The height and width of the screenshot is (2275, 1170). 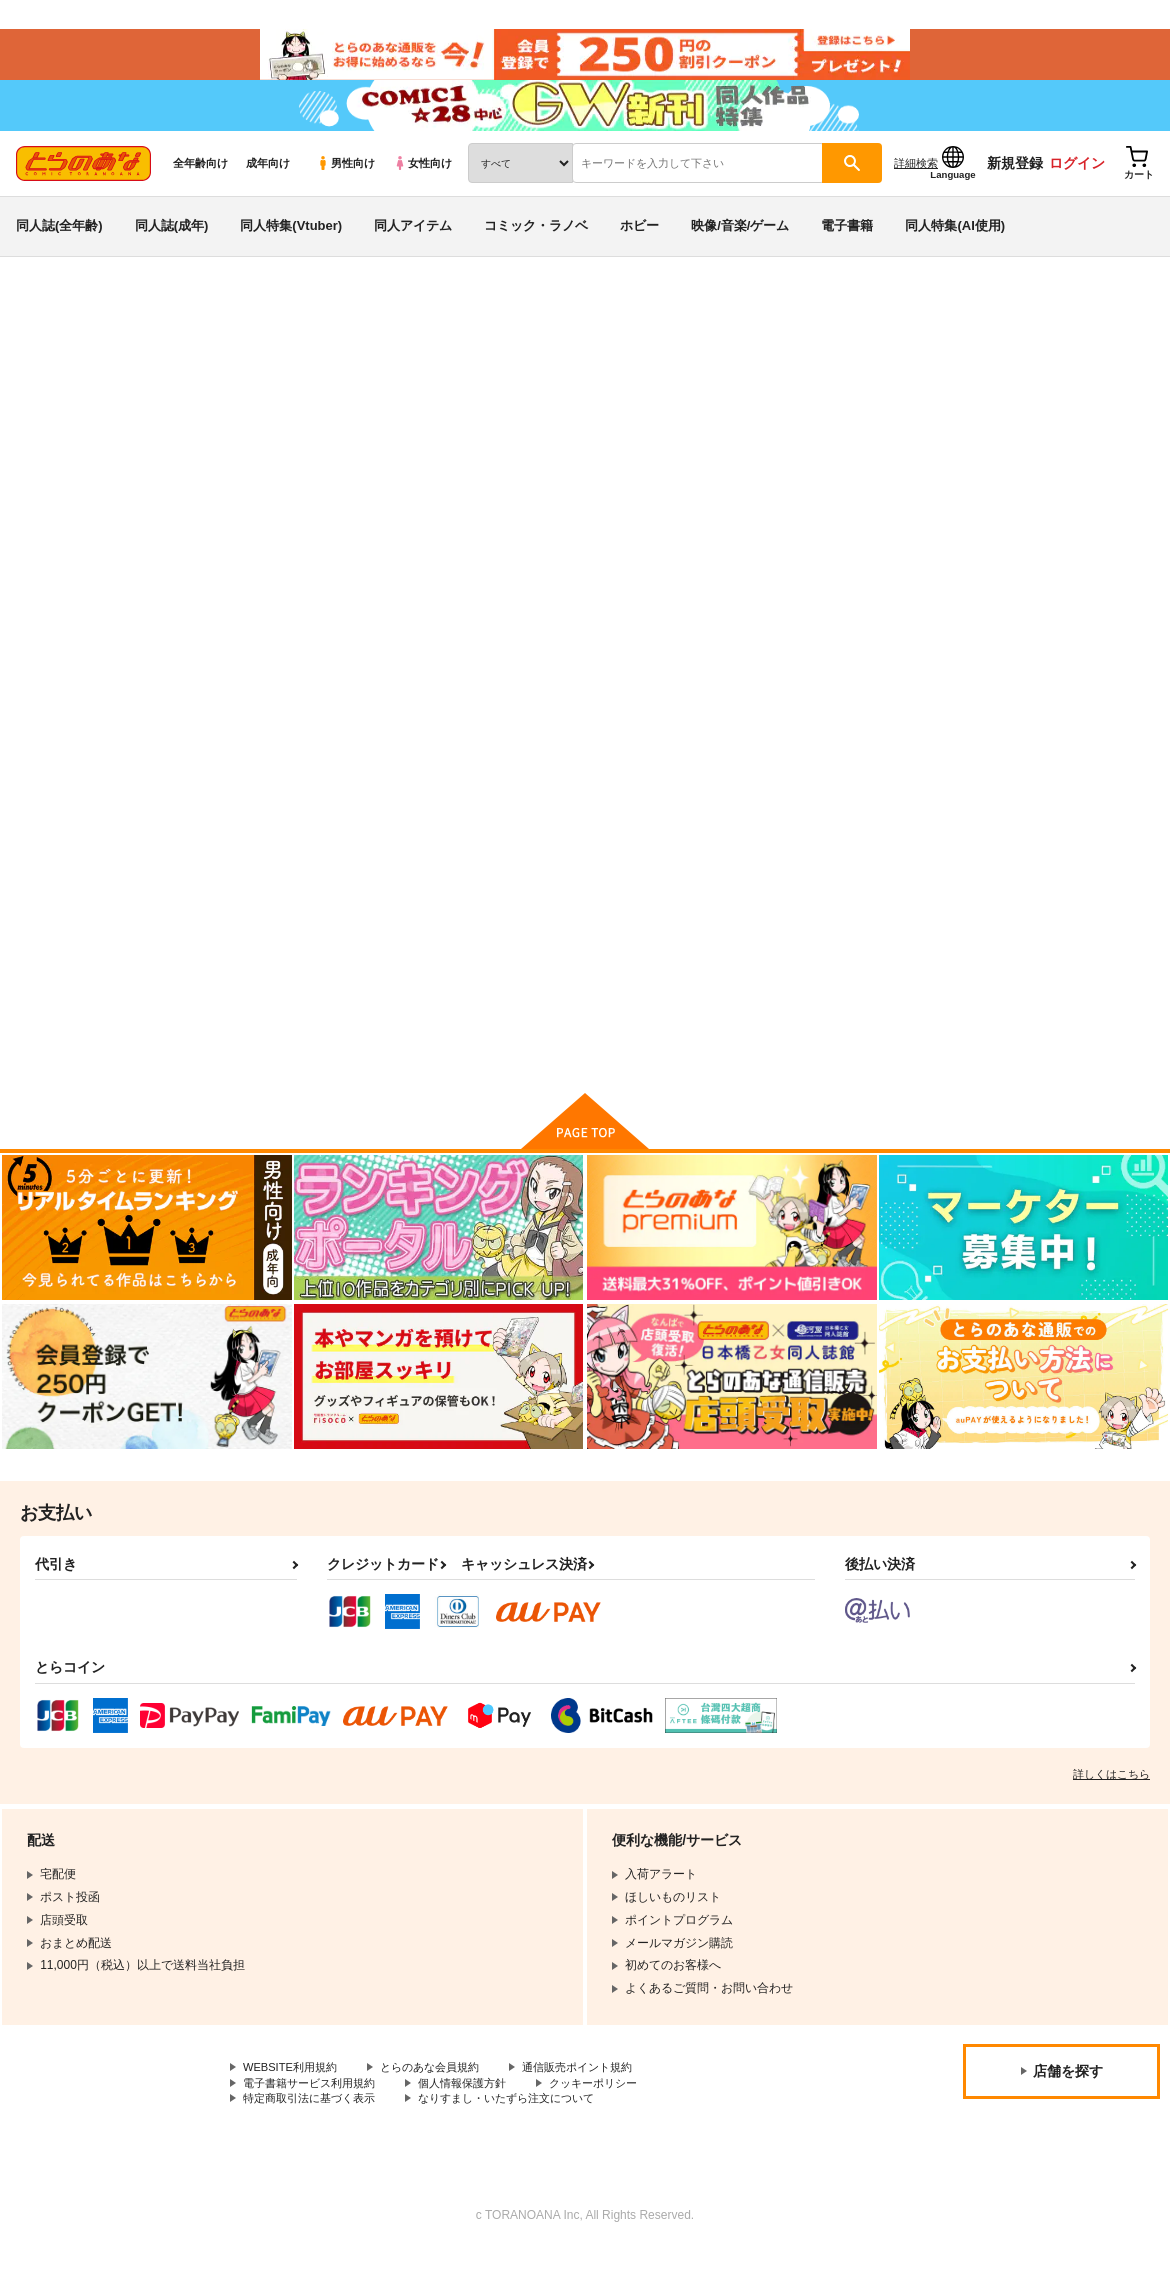 I want to click on なりすまし・いたずら注文について, so click(x=526, y=2122).